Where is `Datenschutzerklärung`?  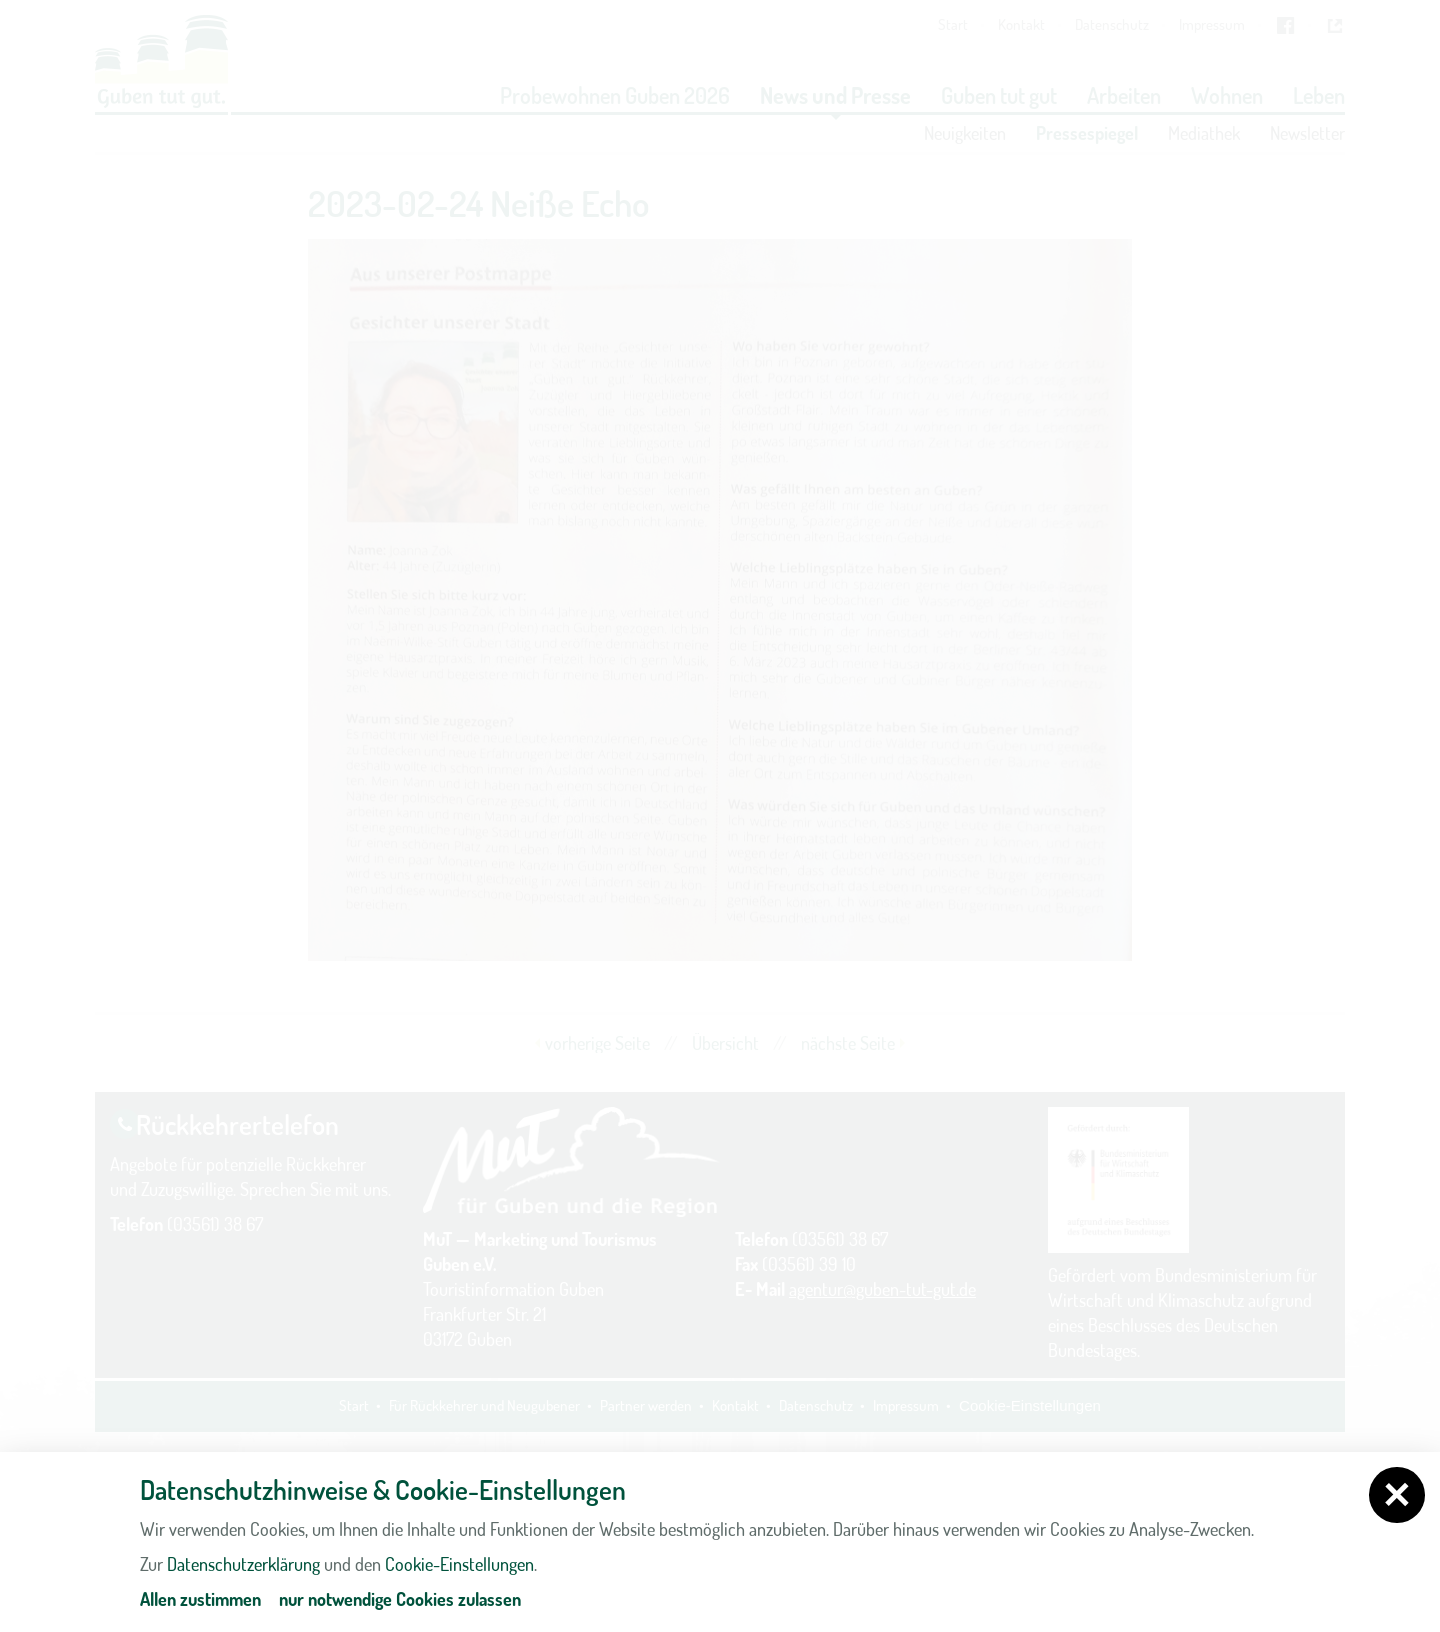
Datenschutzerklärung is located at coordinates (243, 1564).